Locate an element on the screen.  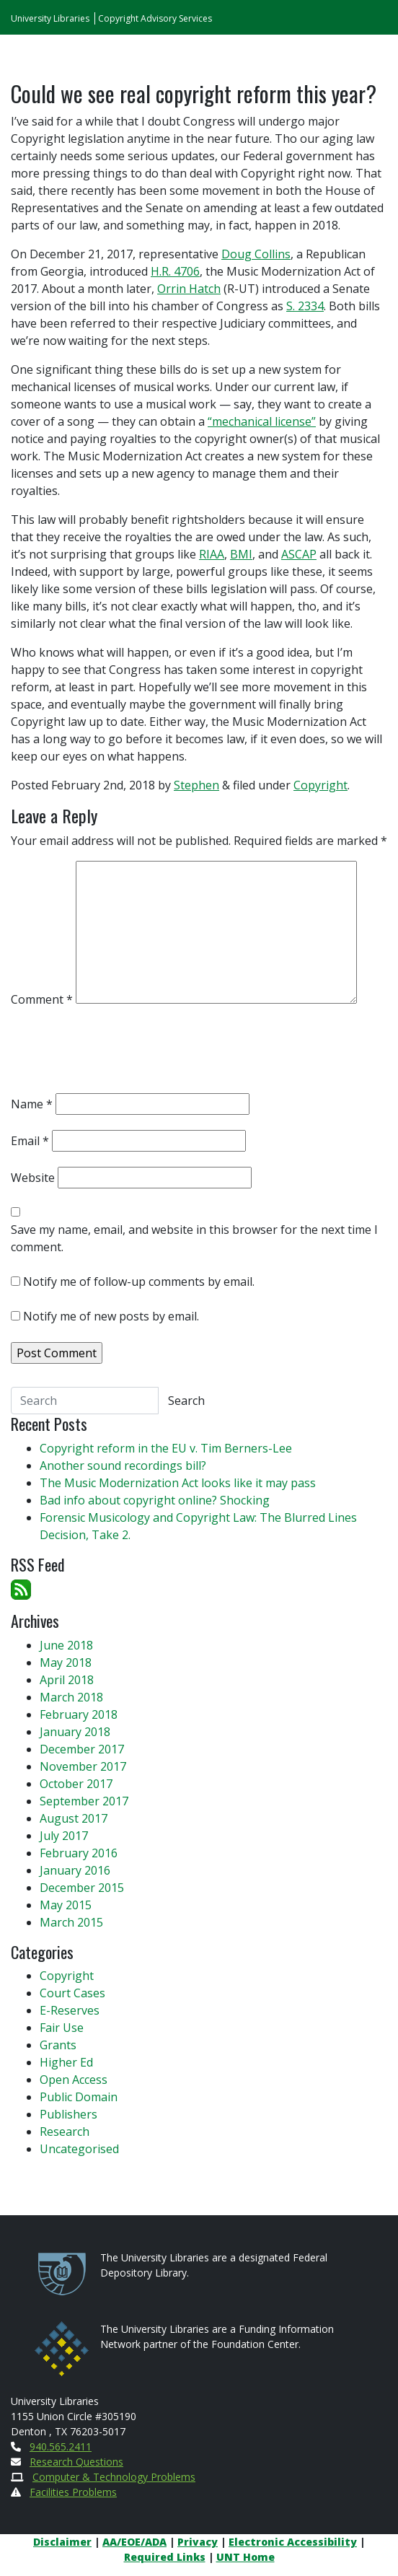
Required Links is located at coordinates (164, 2557).